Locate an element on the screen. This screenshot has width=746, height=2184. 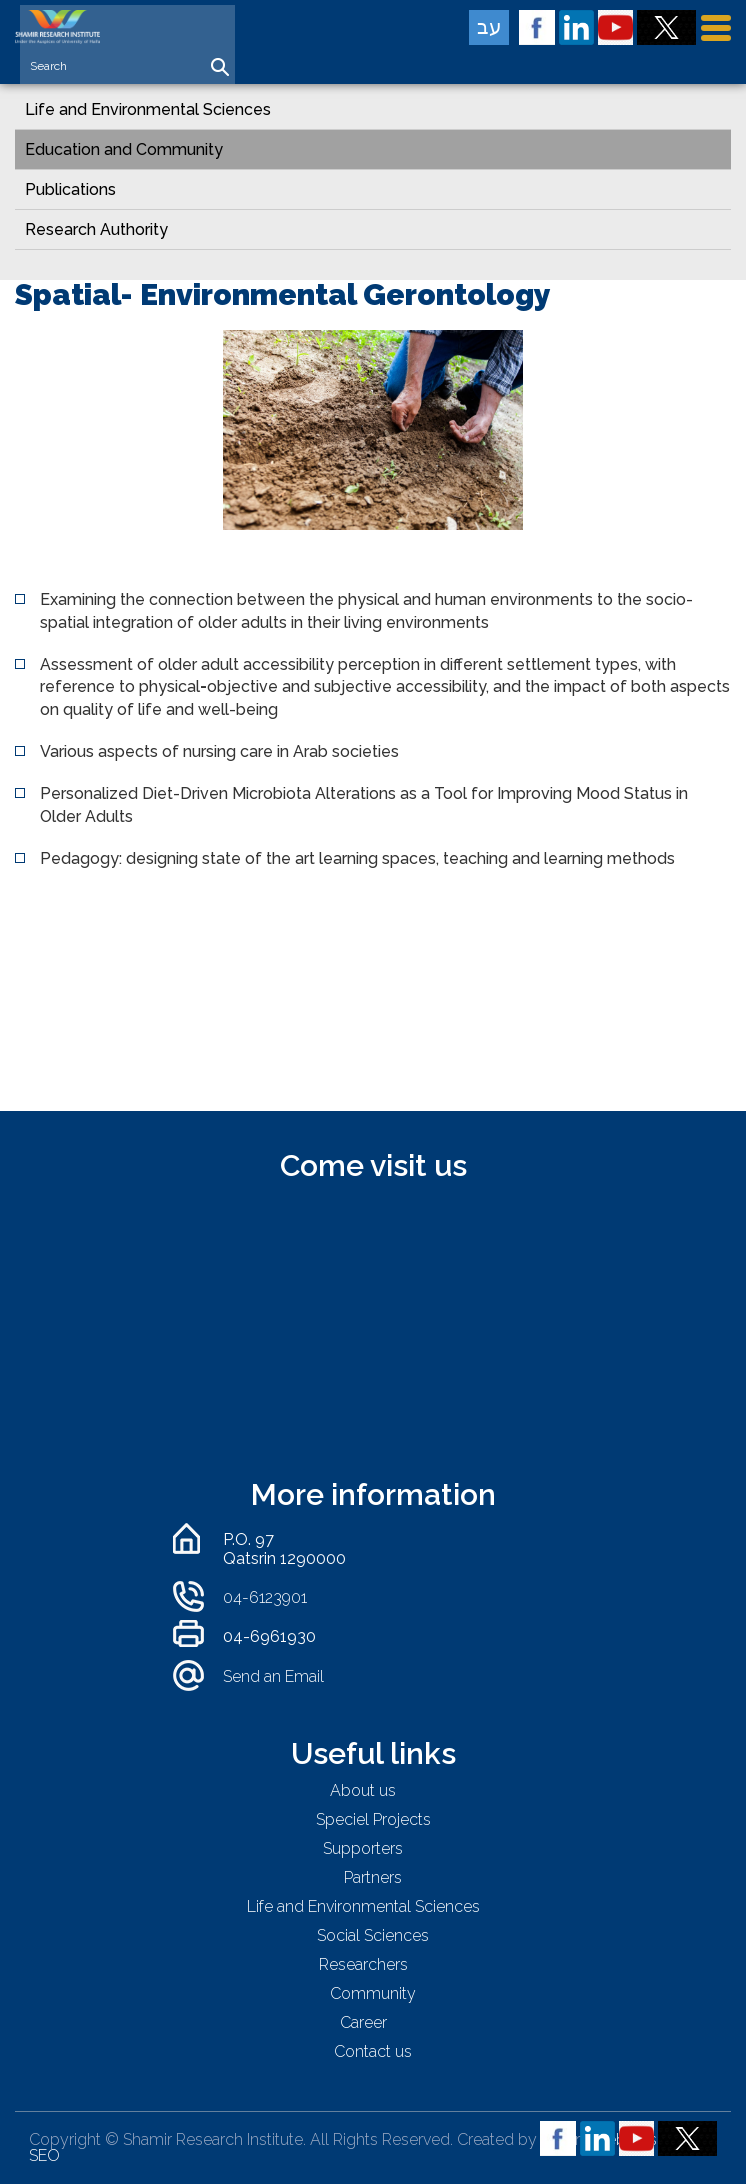
04-6123901 is located at coordinates (265, 1597).